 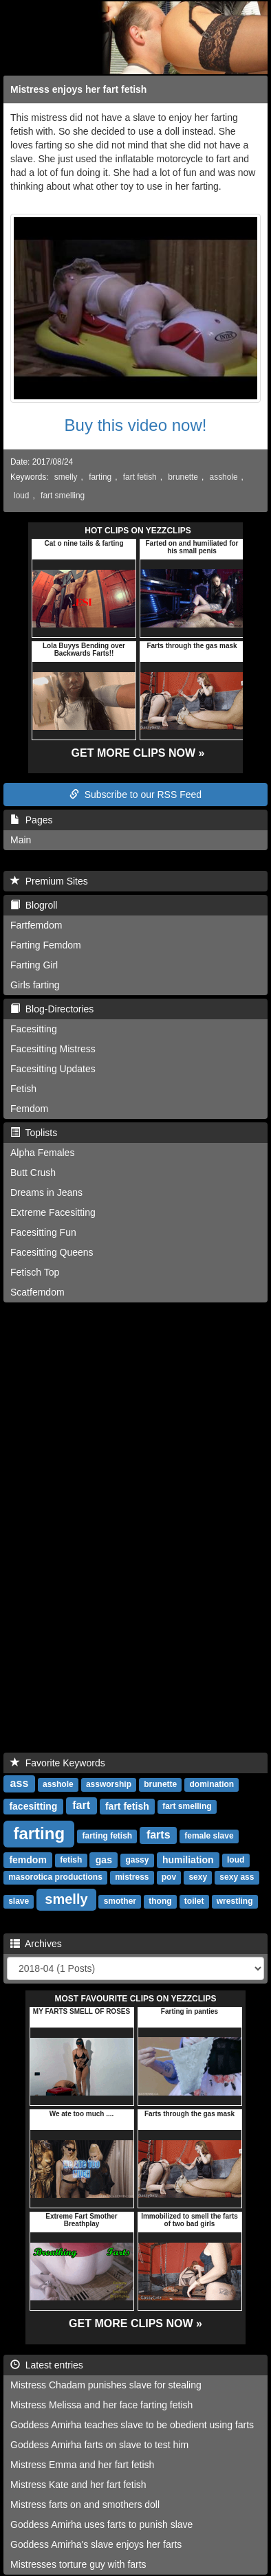 I want to click on Mistress Melissa and her face farting fetish, so click(x=101, y=2404).